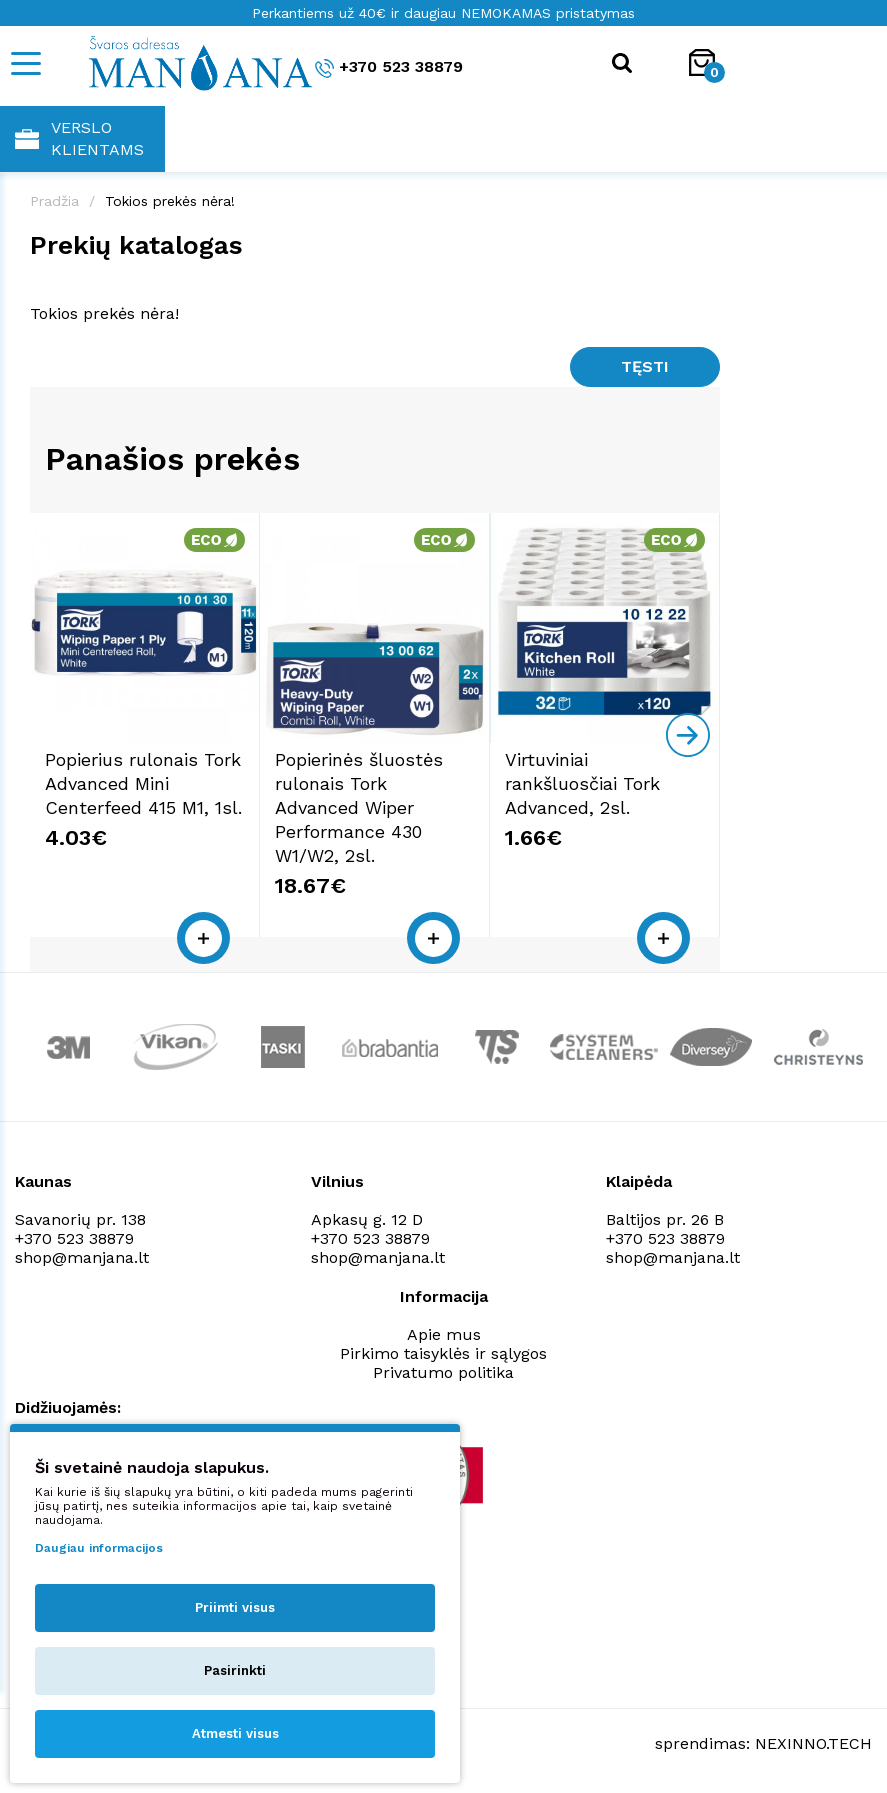 The width and height of the screenshot is (887, 1793). Describe the element at coordinates (389, 67) in the screenshot. I see `+370 523 38879` at that location.